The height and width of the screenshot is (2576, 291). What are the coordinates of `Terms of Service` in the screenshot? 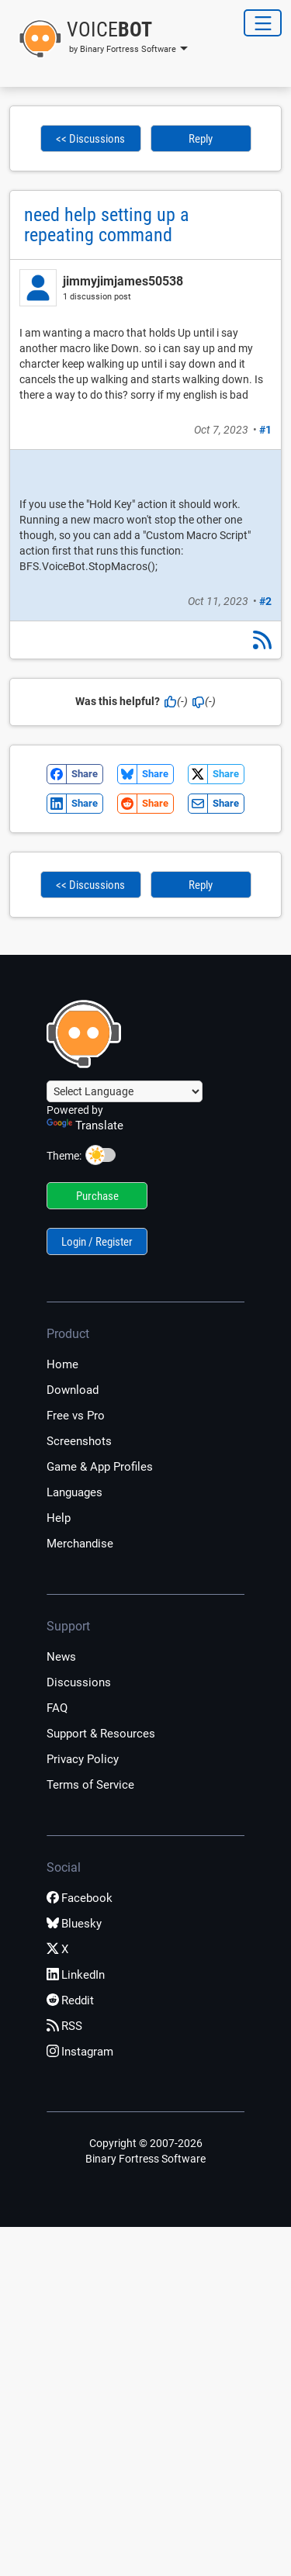 It's located at (90, 1785).